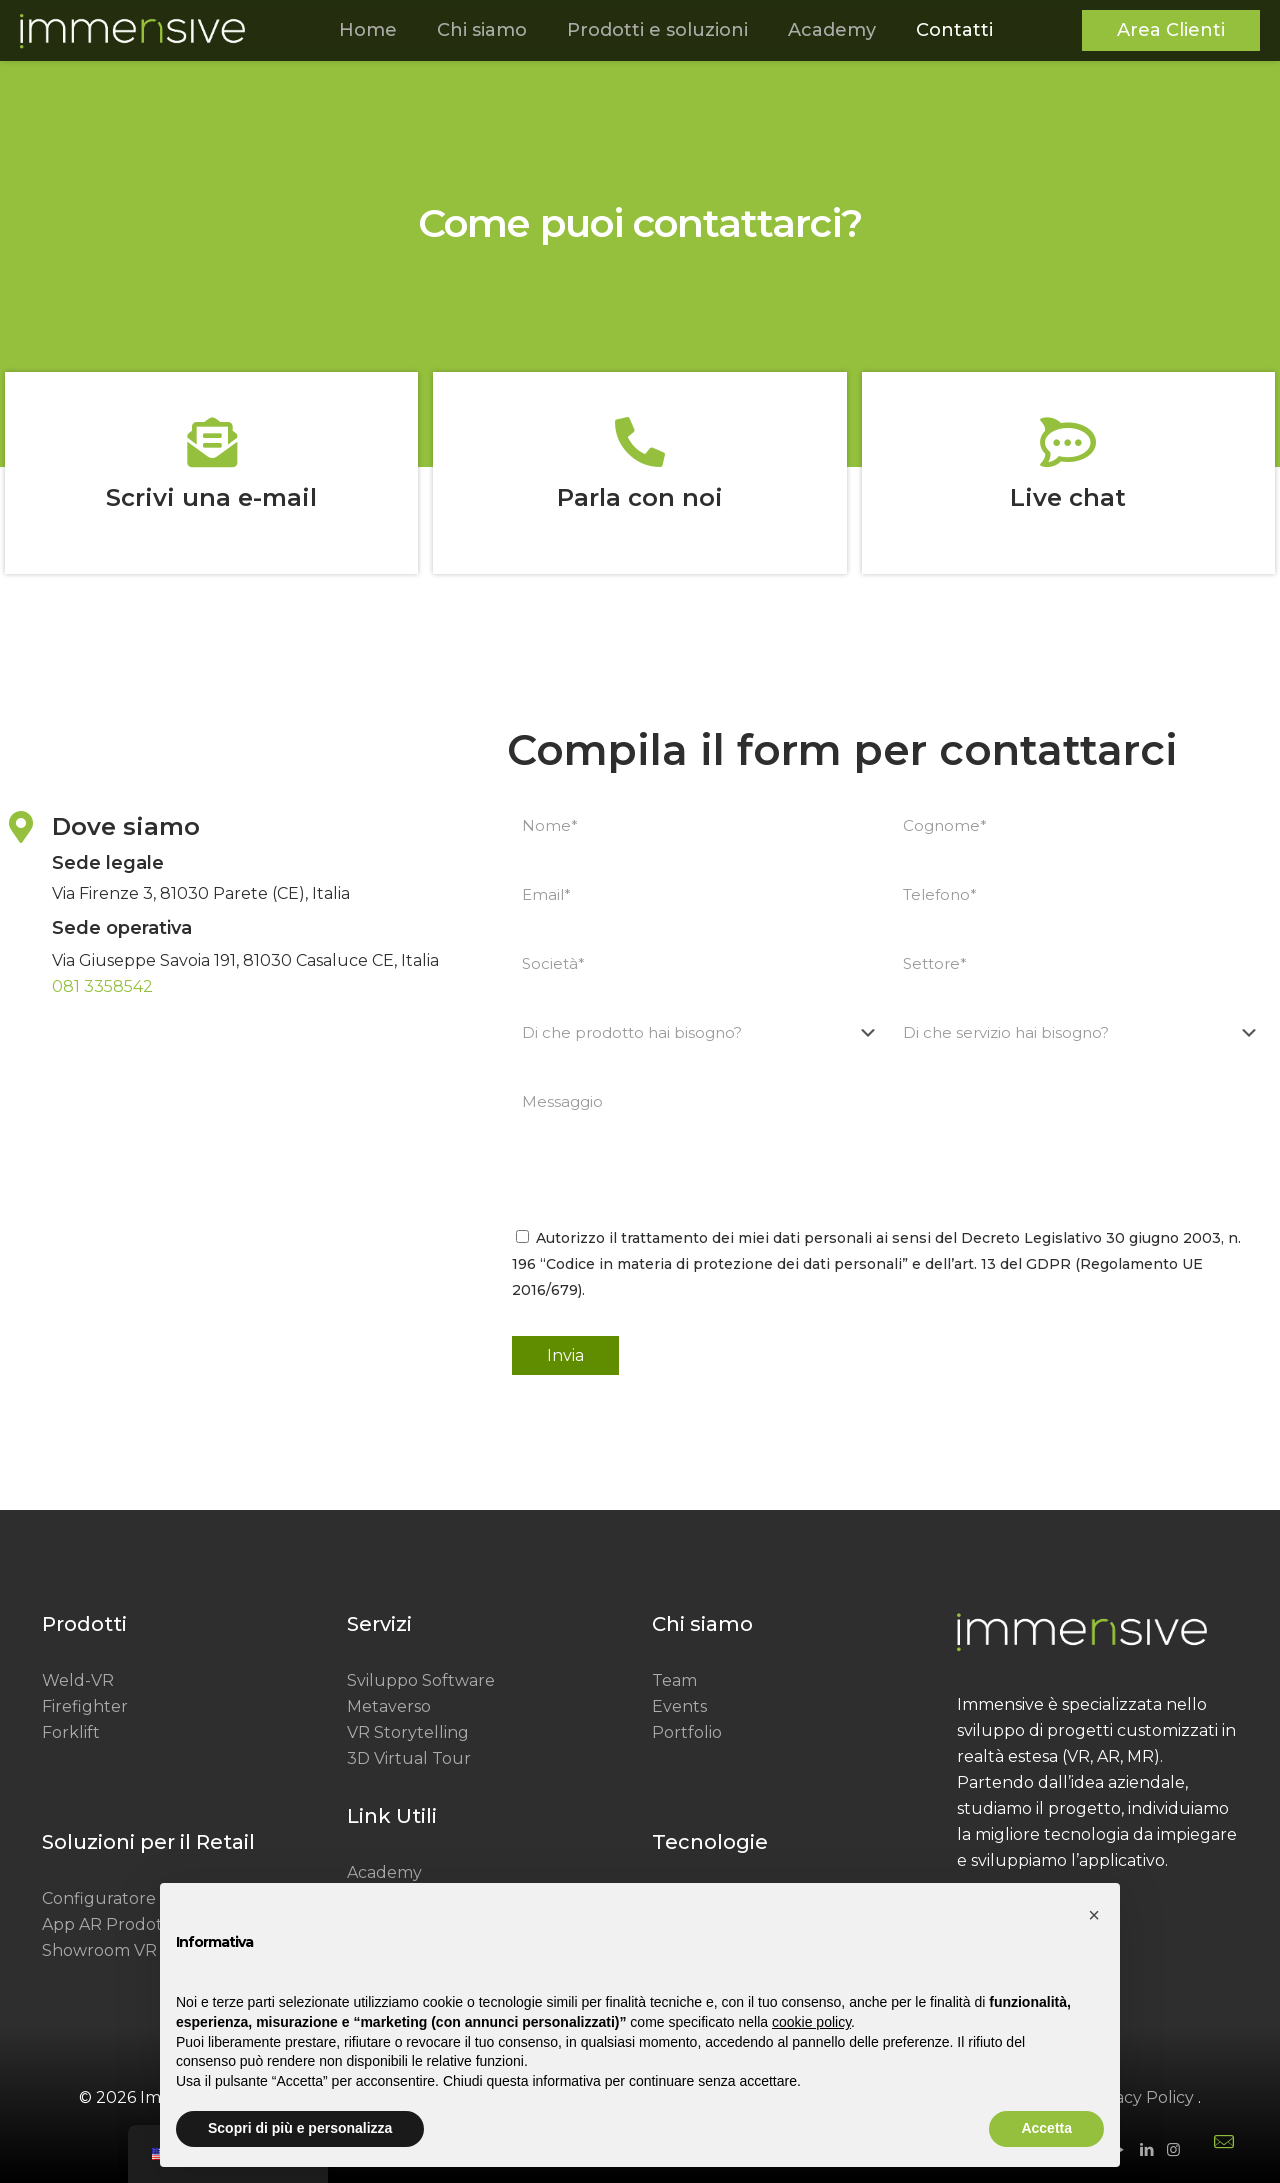 The width and height of the screenshot is (1280, 2183). What do you see at coordinates (85, 1706) in the screenshot?
I see `Firefighter` at bounding box center [85, 1706].